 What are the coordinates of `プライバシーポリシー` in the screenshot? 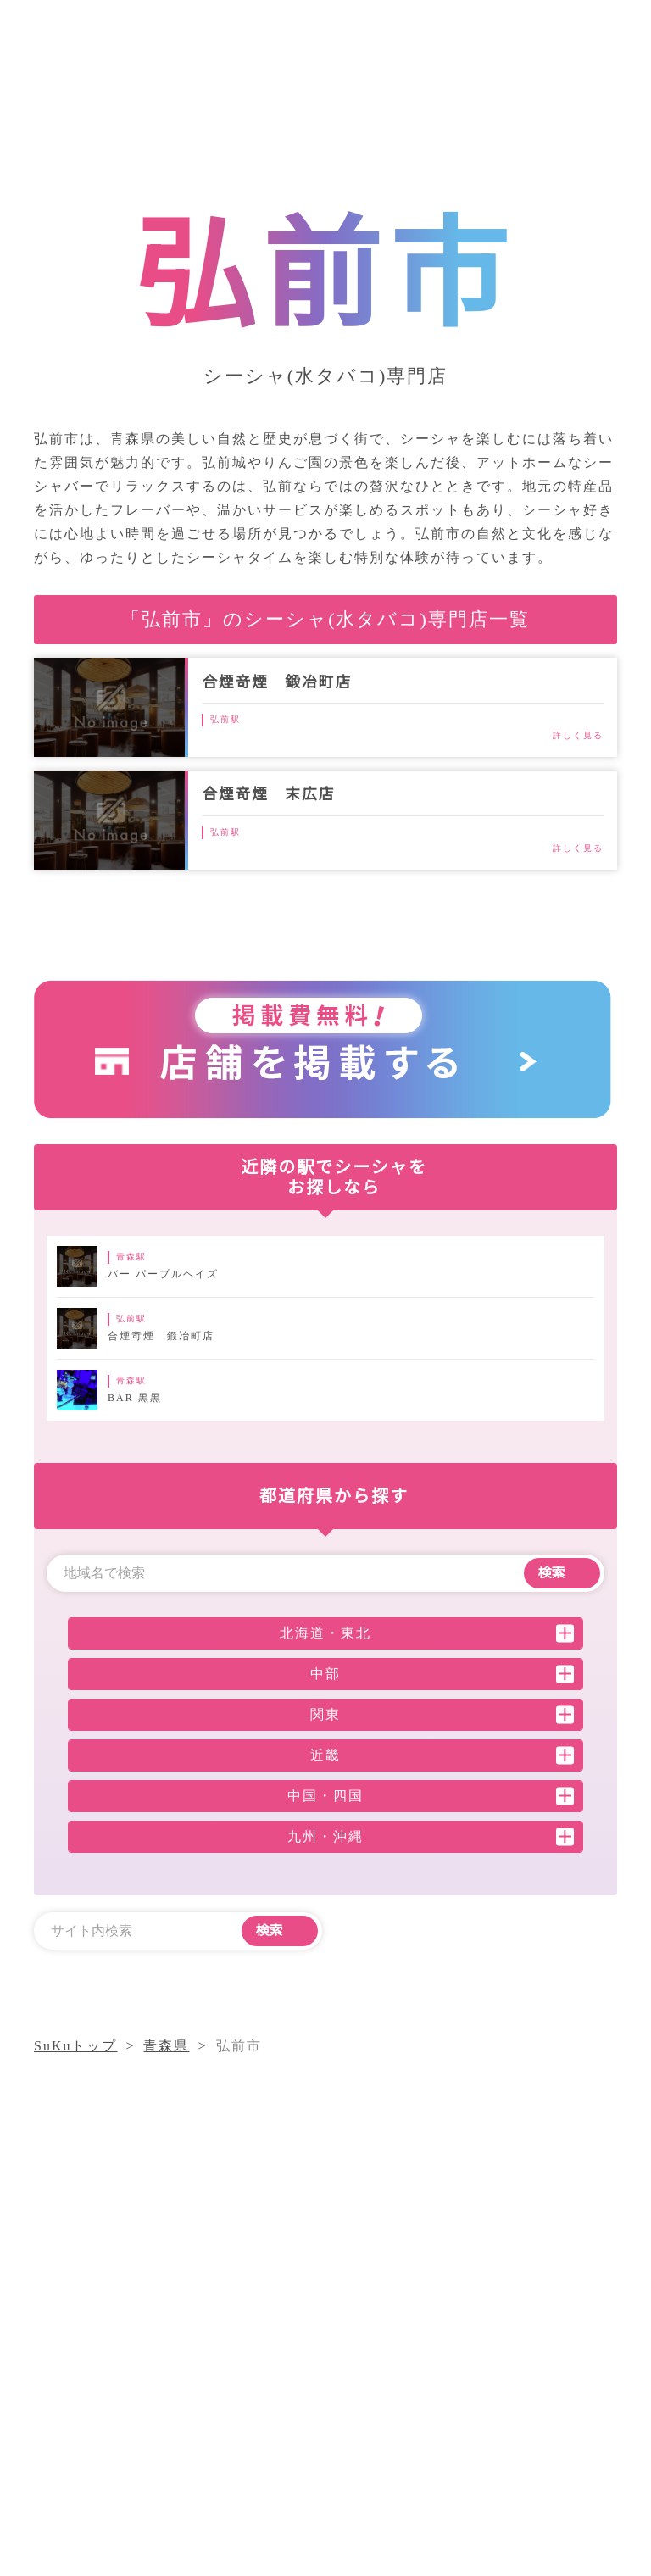 It's located at (403, 2421).